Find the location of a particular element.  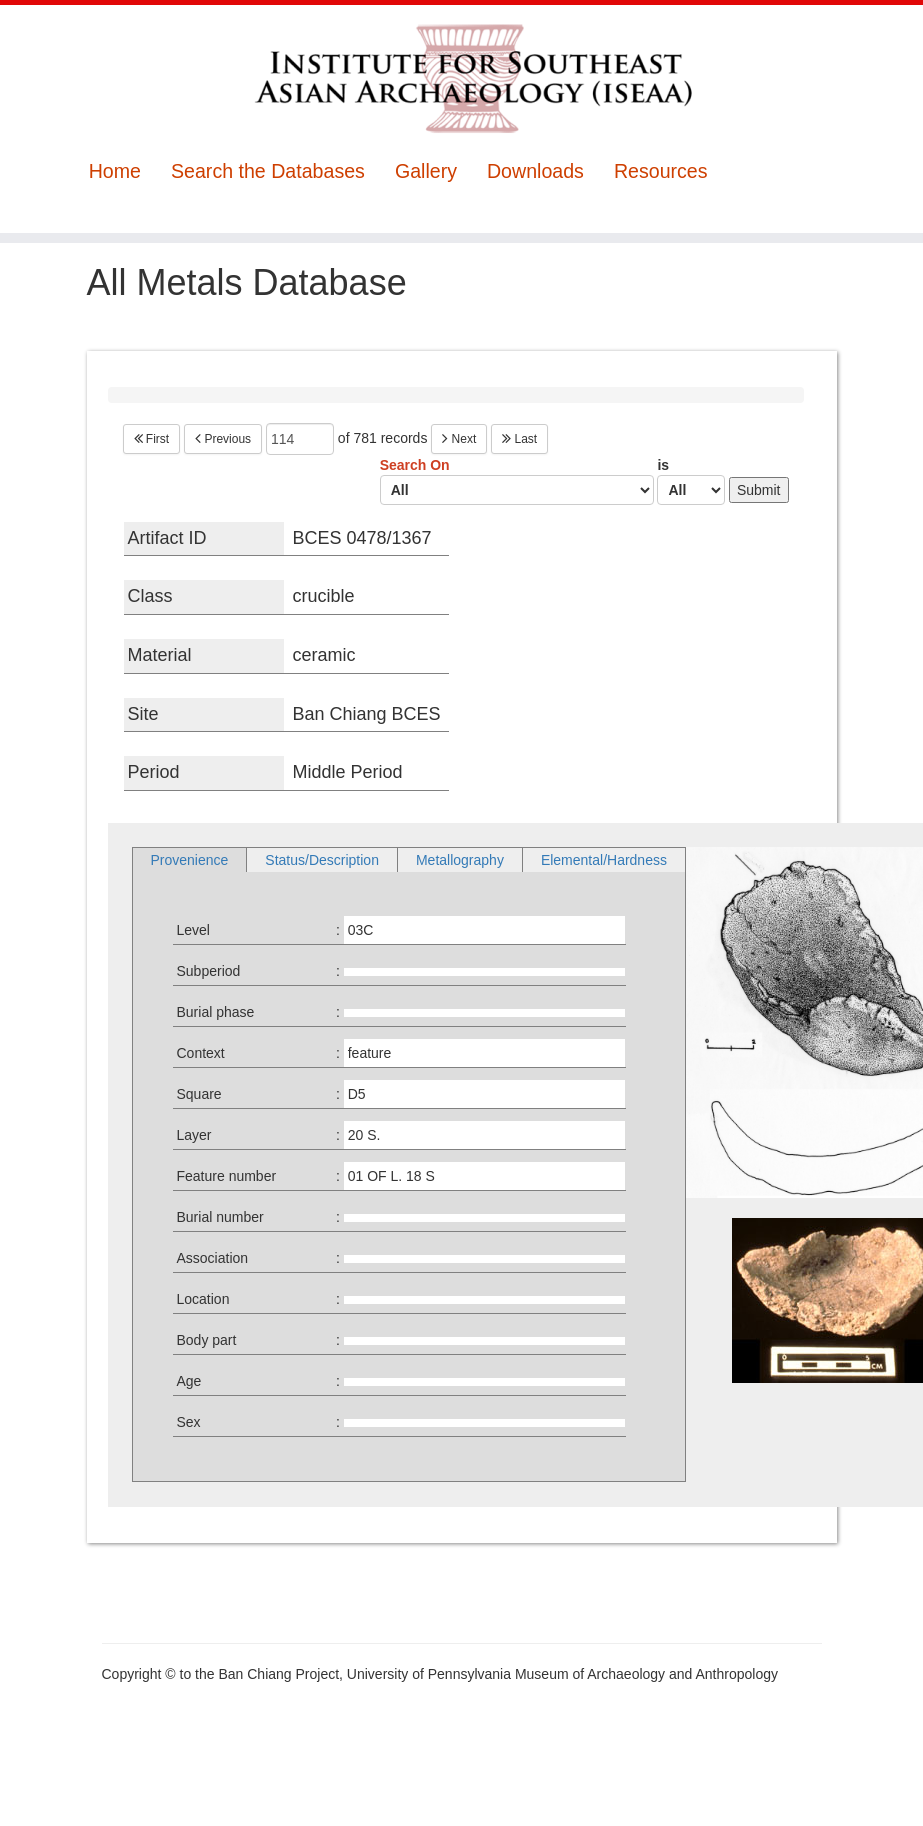

Search the Databases is located at coordinates (268, 171).